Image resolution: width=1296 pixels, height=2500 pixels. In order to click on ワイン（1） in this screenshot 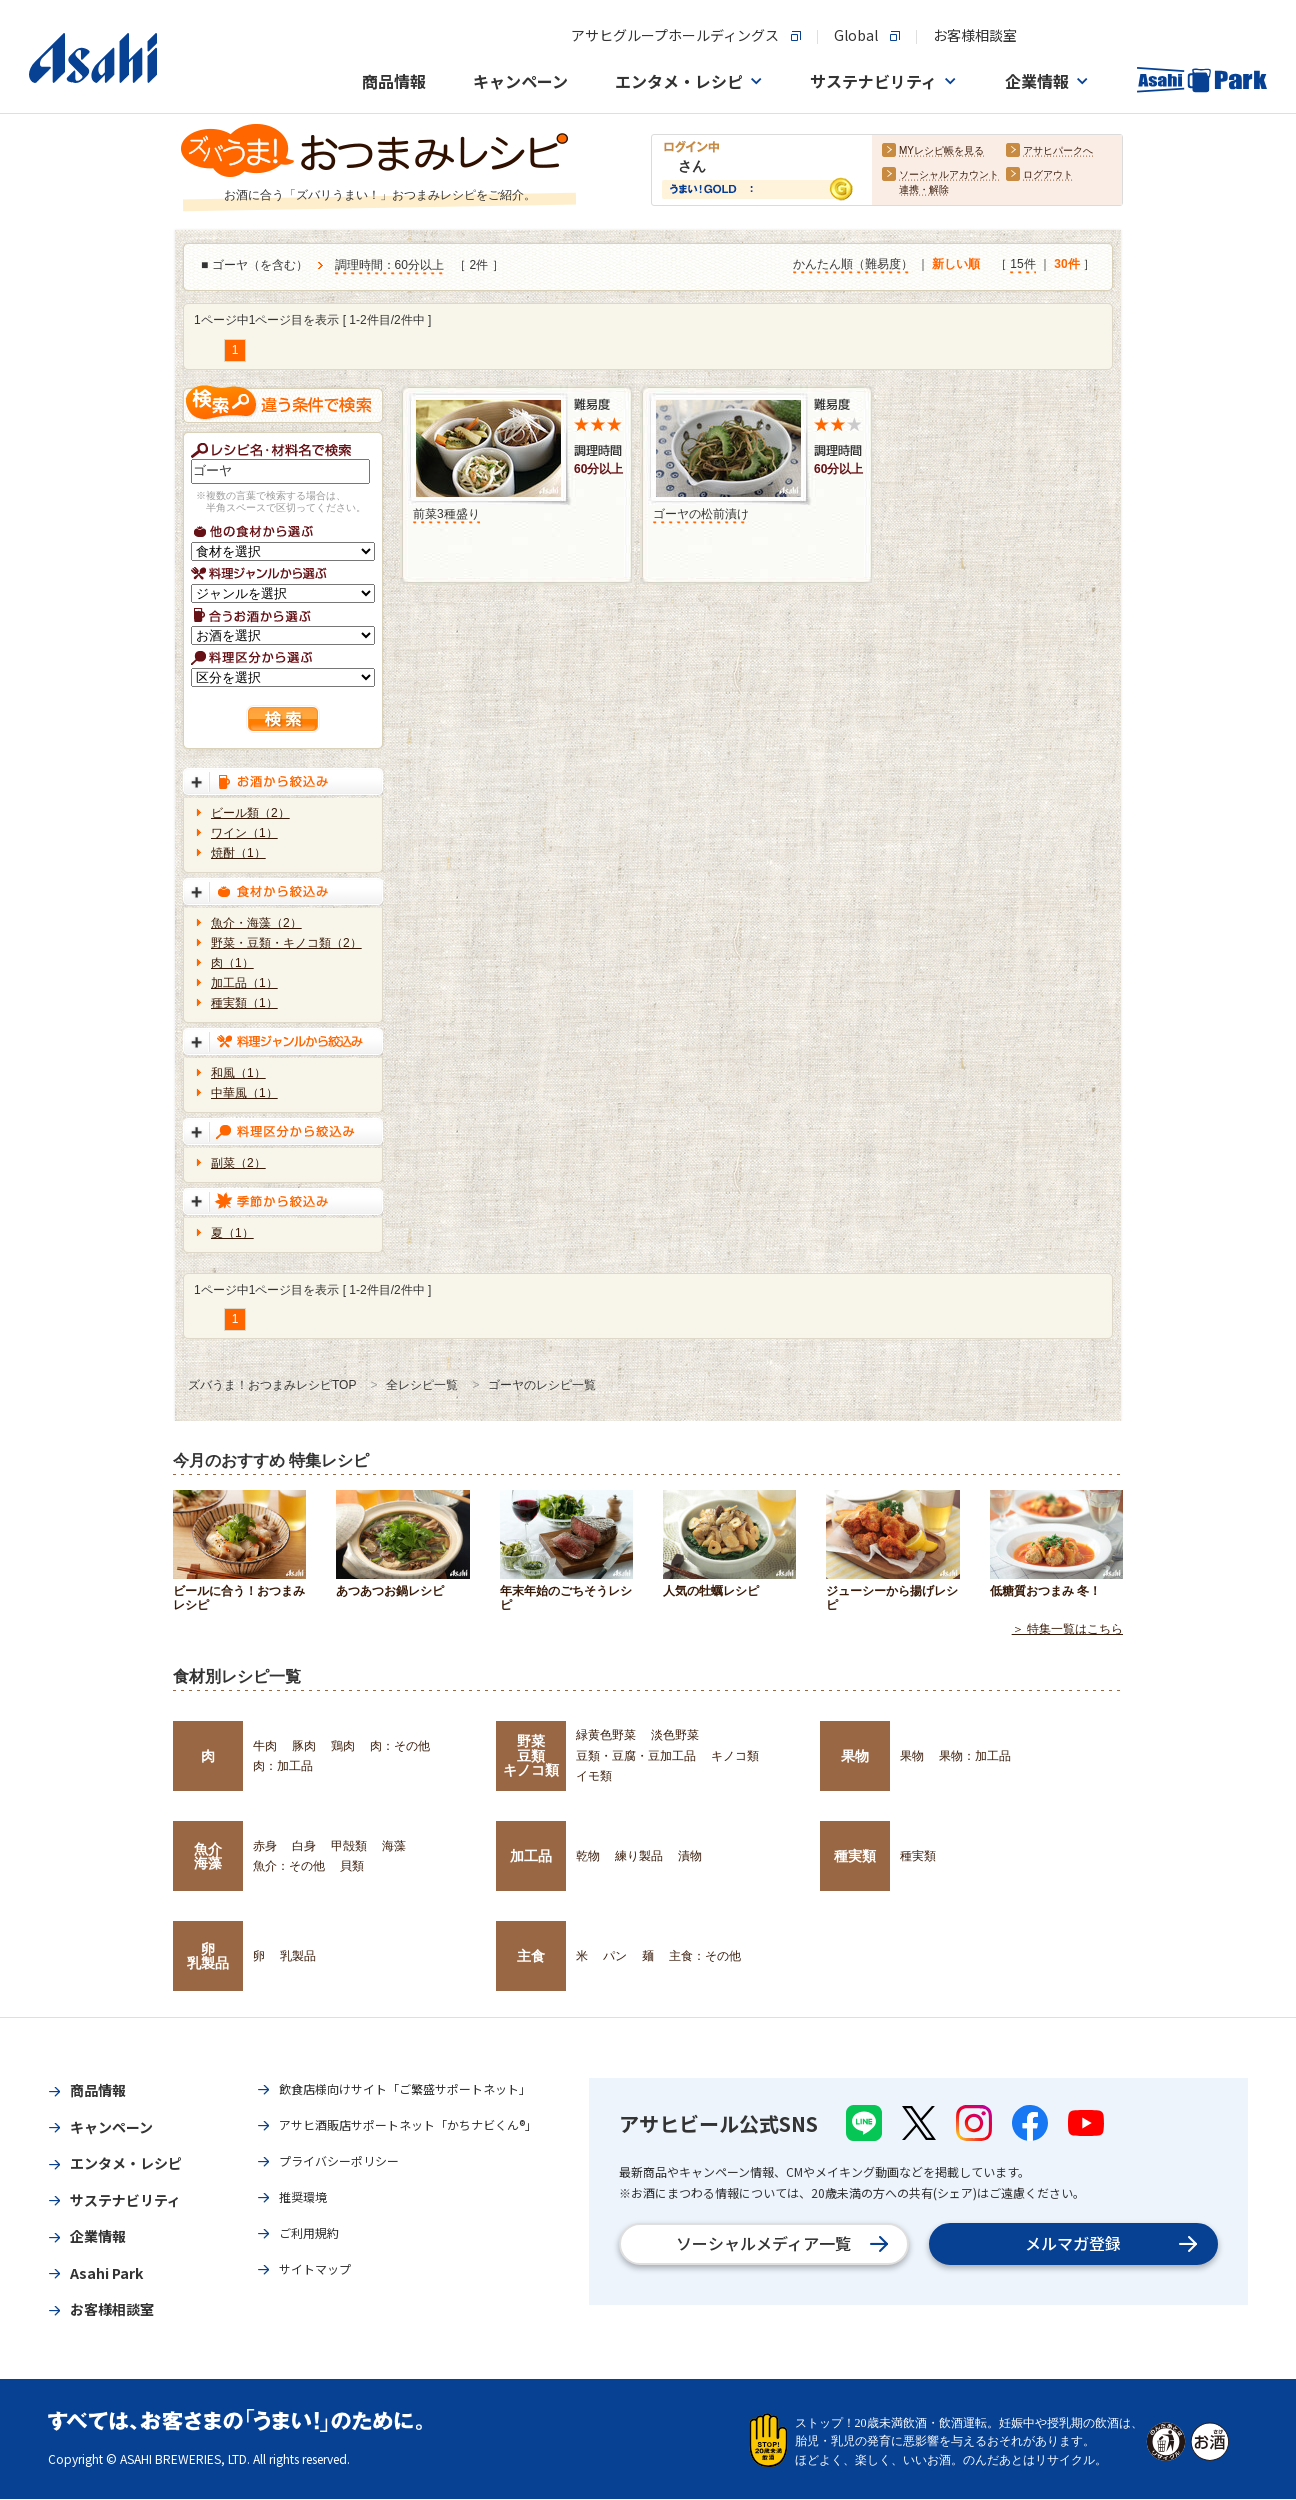, I will do `click(244, 833)`.